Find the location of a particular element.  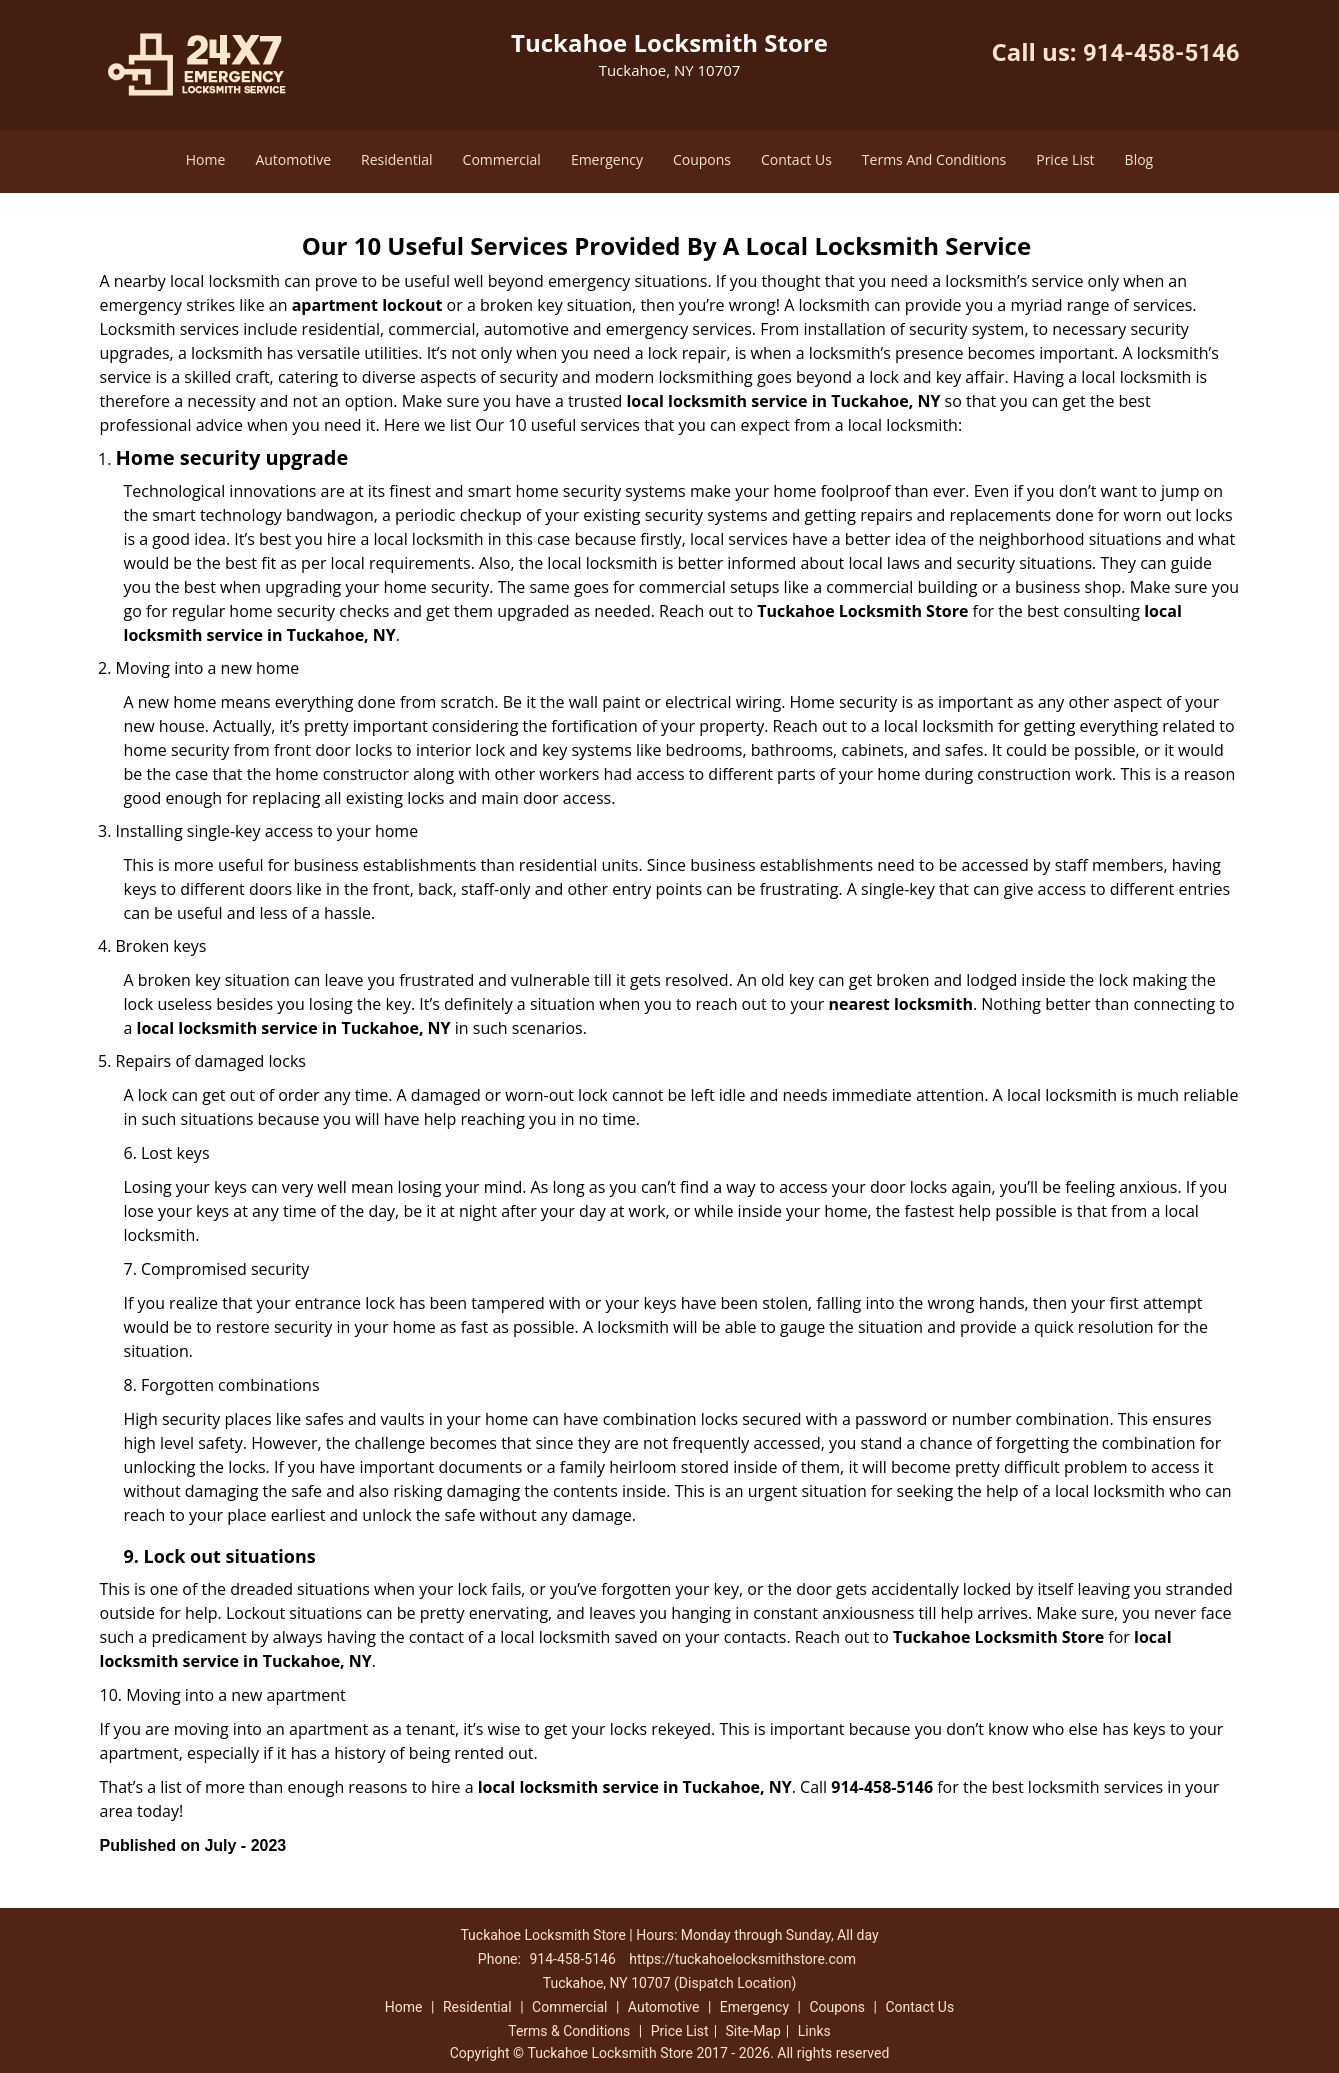

Blog is located at coordinates (1139, 159).